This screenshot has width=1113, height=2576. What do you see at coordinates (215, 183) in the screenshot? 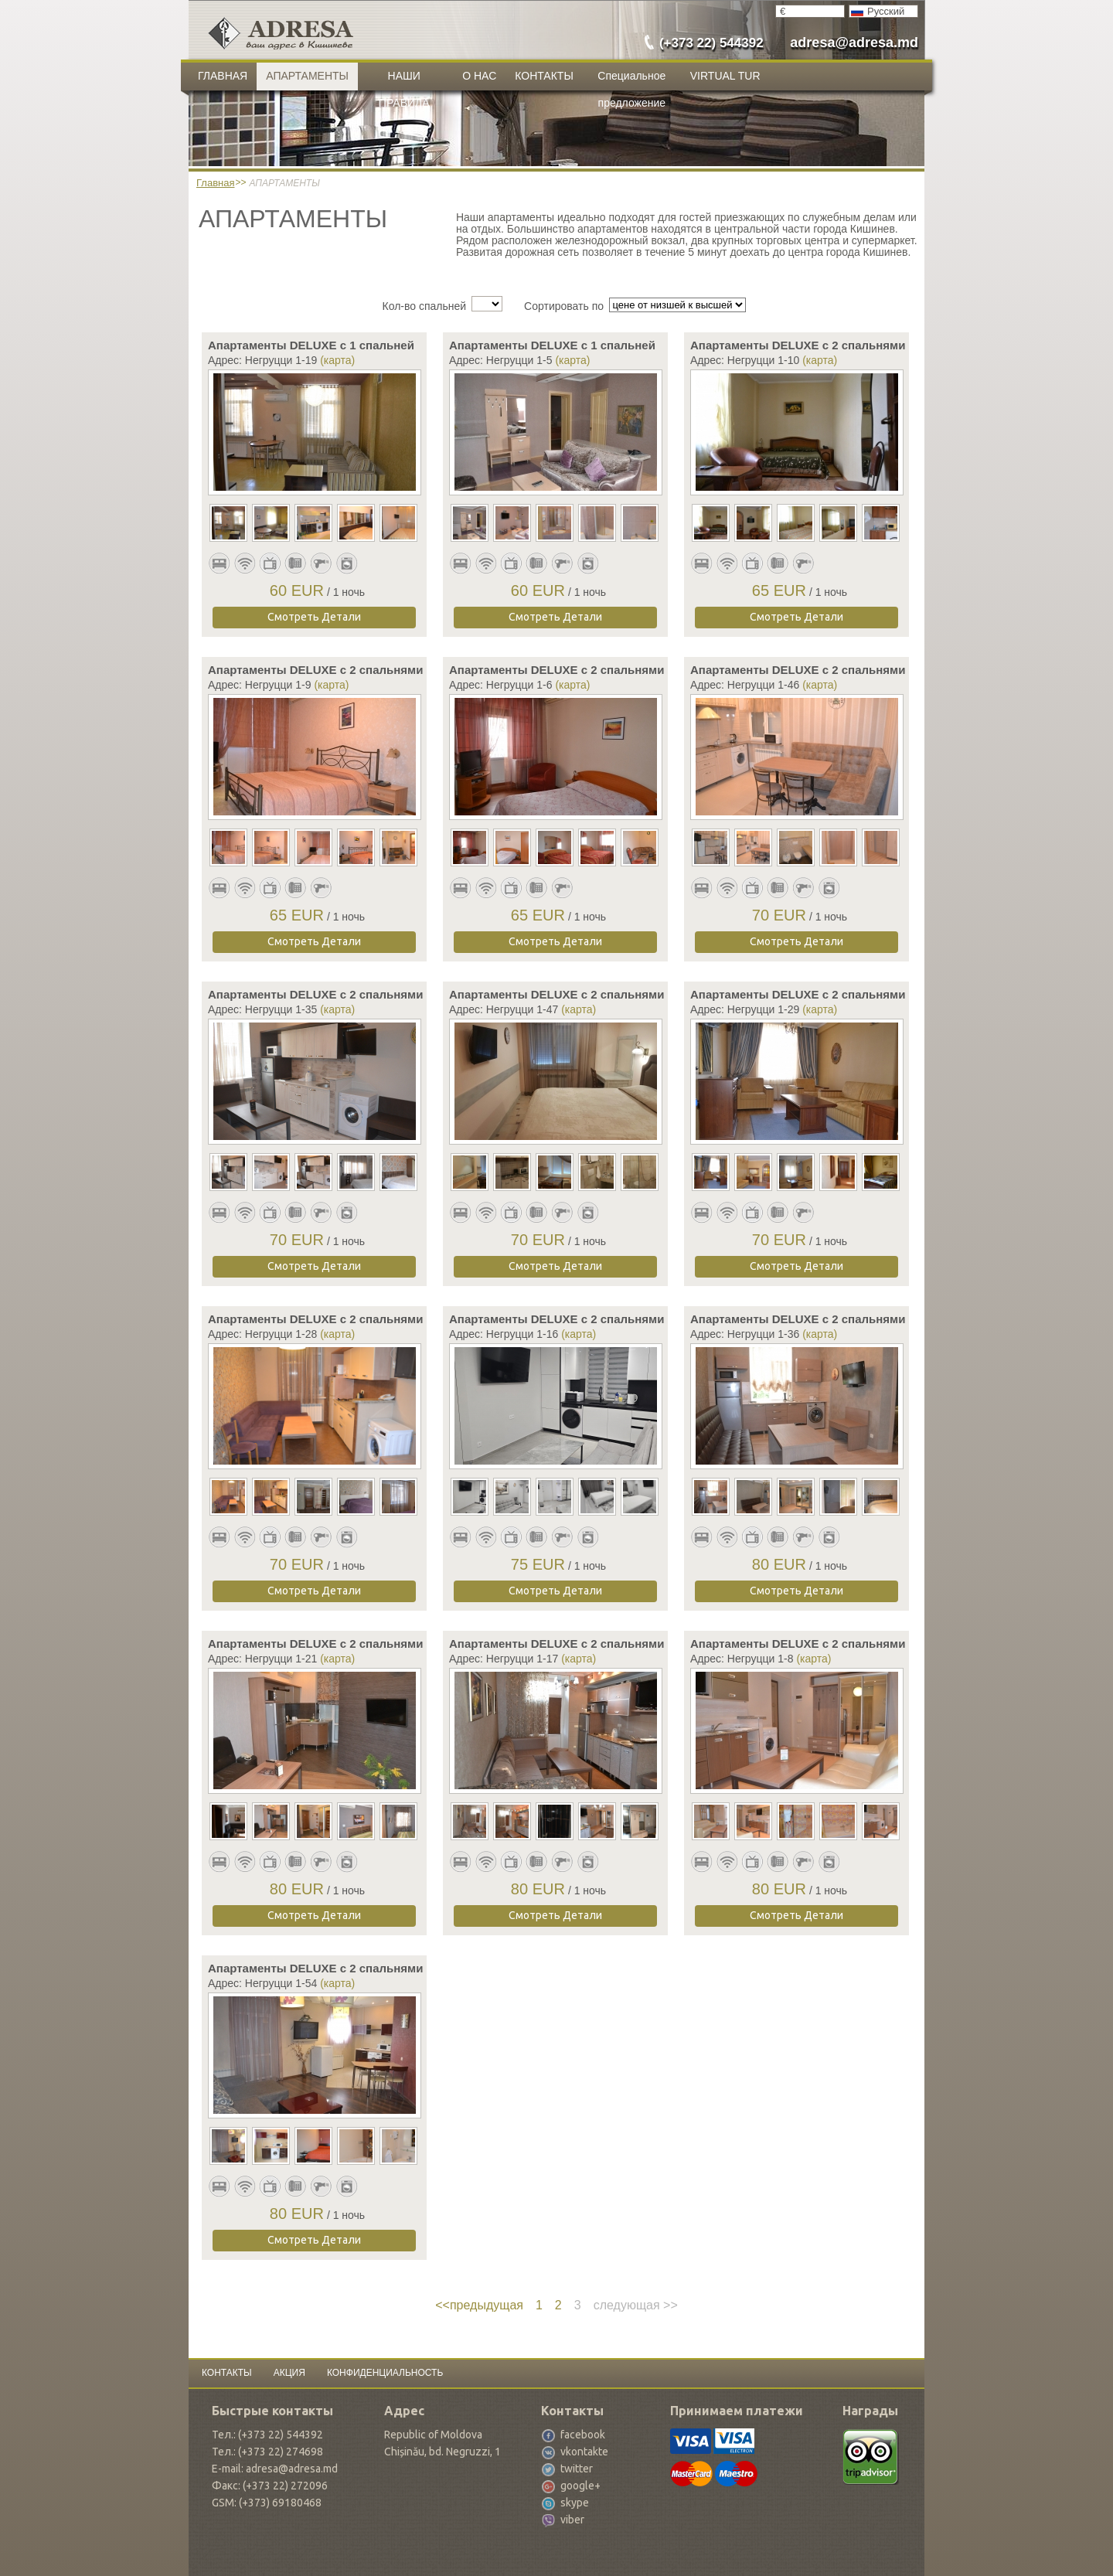
I see `Главная` at bounding box center [215, 183].